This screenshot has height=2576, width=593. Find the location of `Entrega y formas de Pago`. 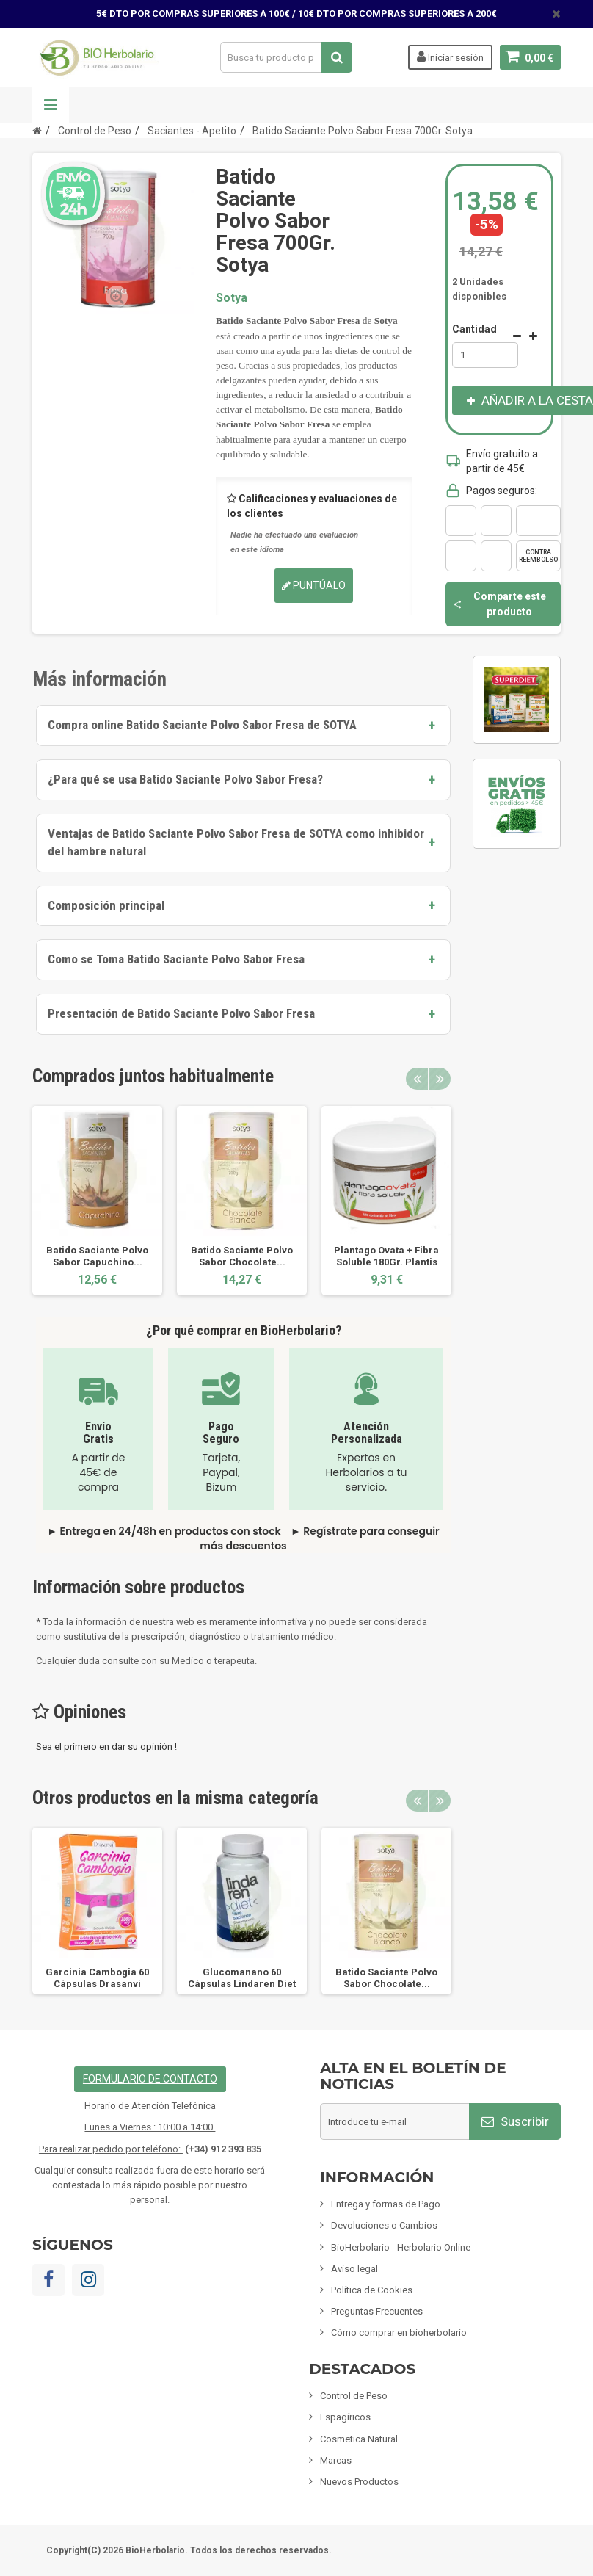

Entrega y formas de Pago is located at coordinates (385, 2204).